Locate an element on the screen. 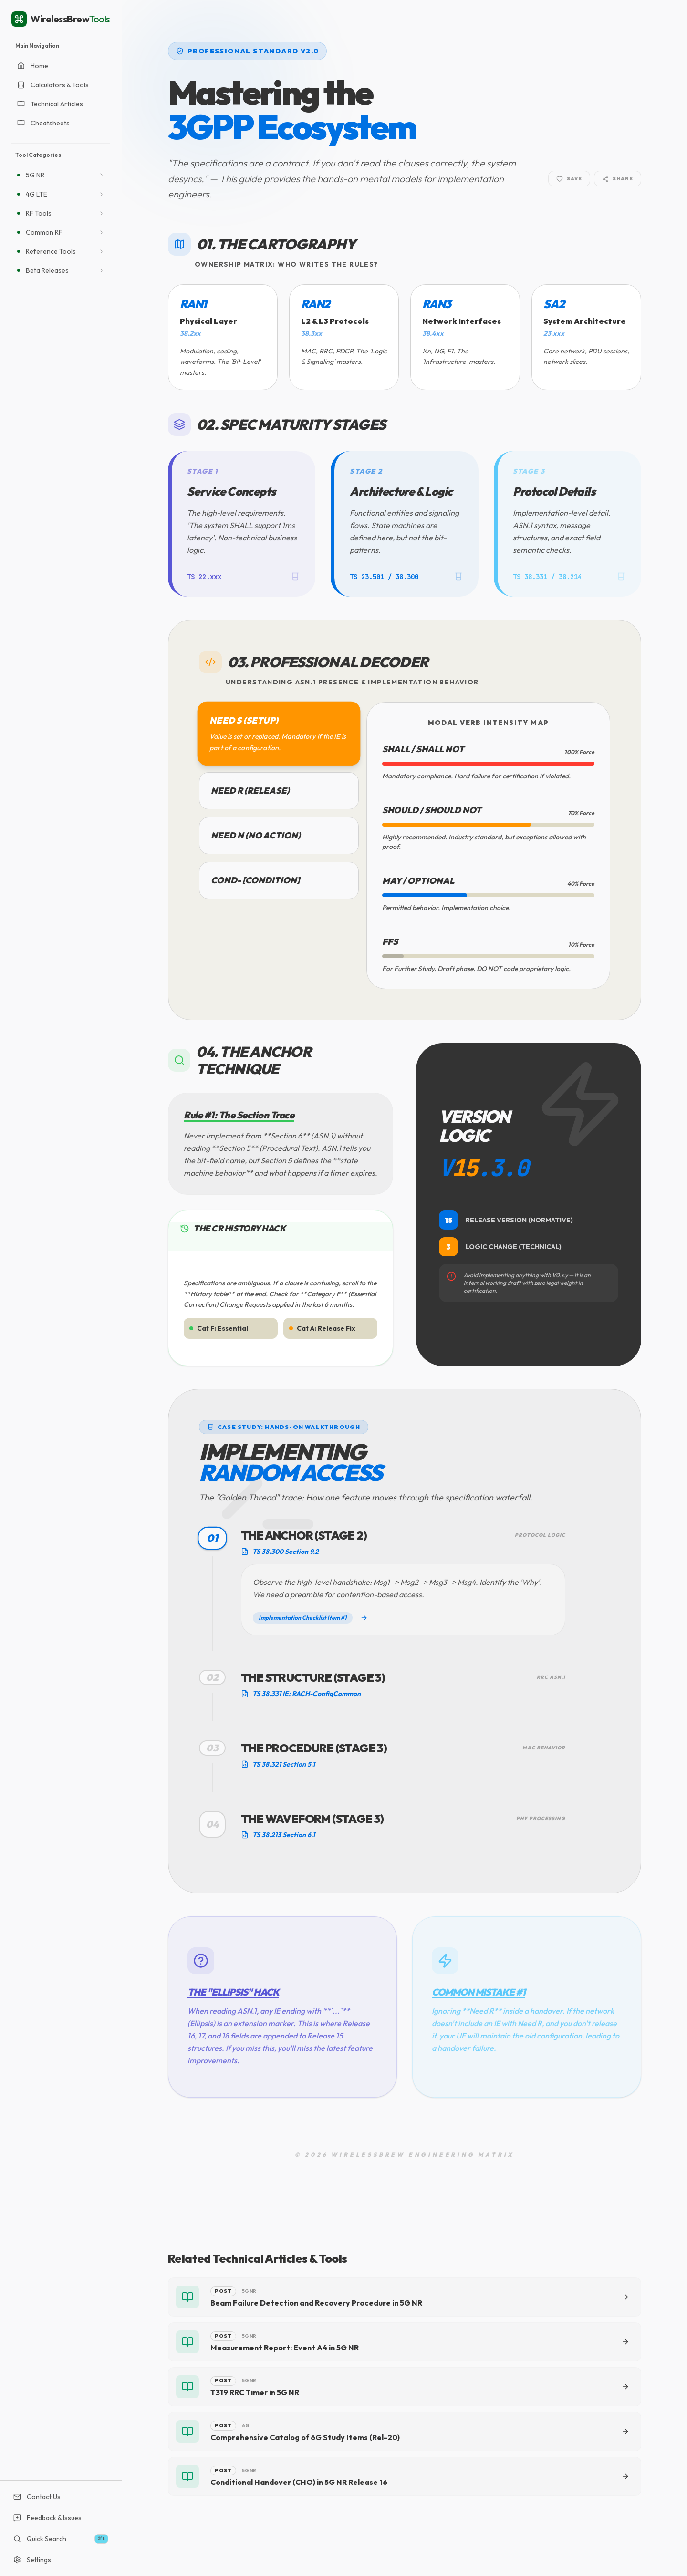 The height and width of the screenshot is (2576, 687). Reference Tools is located at coordinates (51, 251).